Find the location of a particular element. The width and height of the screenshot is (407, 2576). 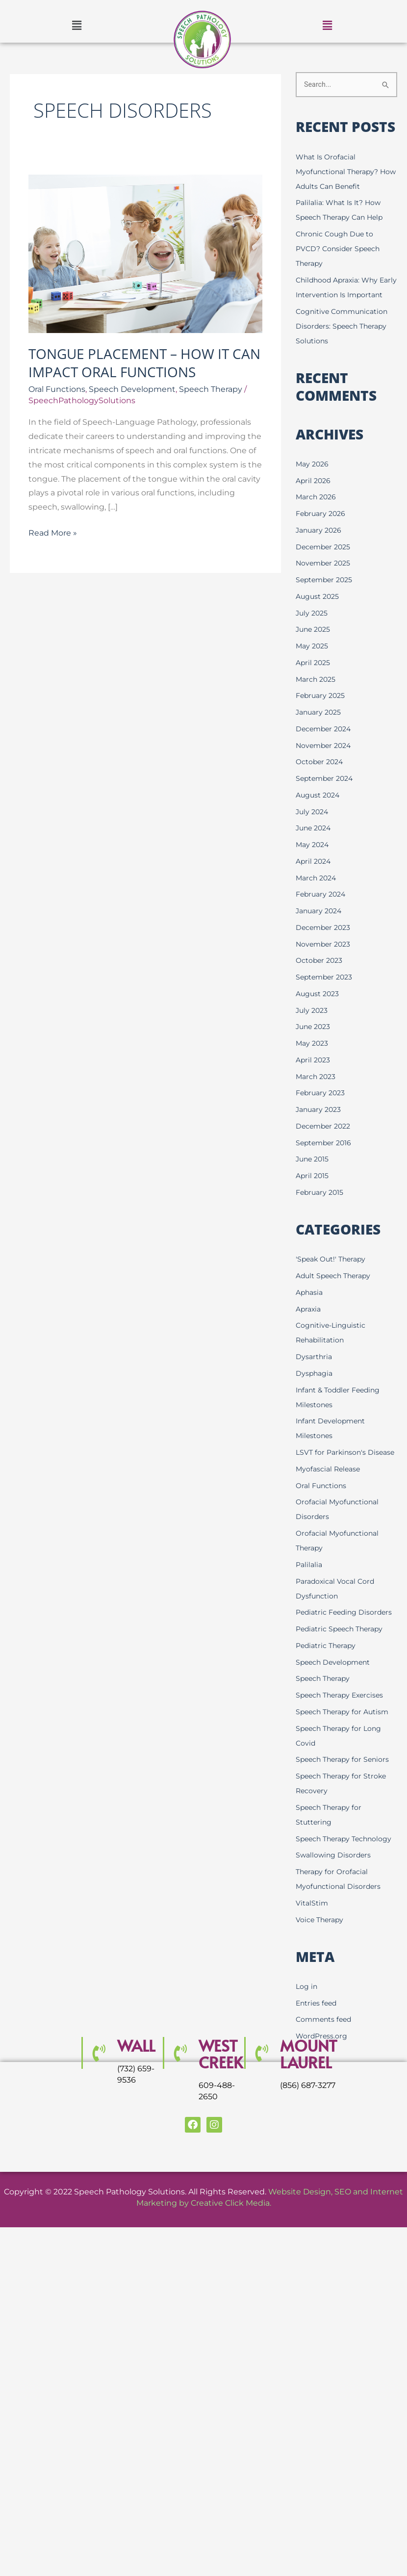

February 2015 is located at coordinates (321, 1207).